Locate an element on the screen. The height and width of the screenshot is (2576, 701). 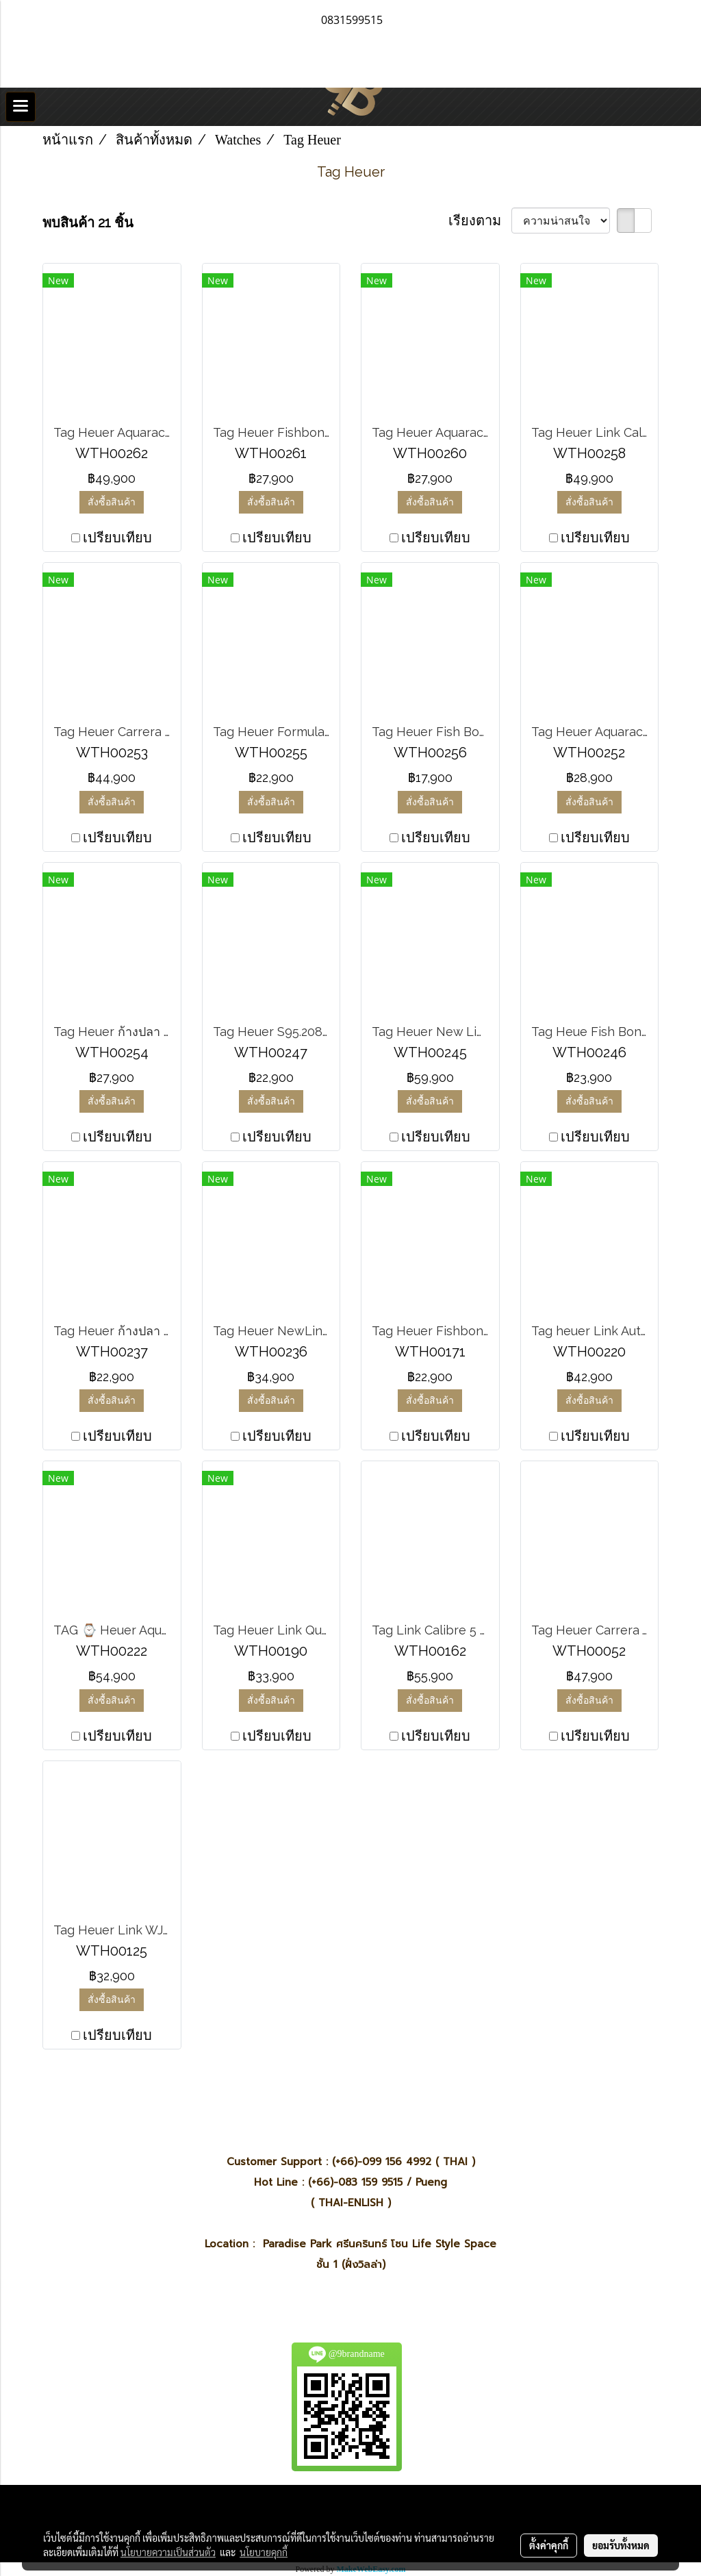
พบสินค้า 21 ชิ้น is located at coordinates (87, 222).